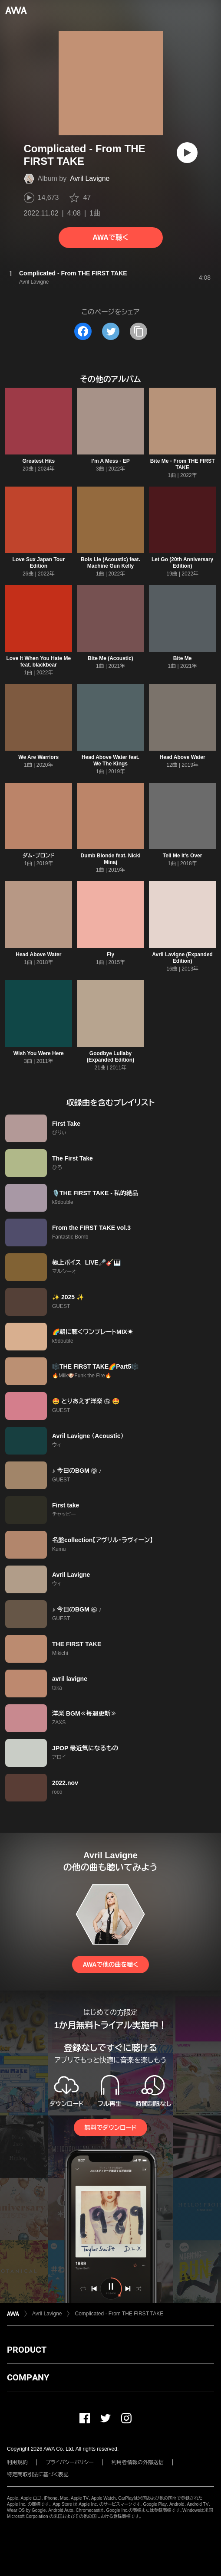 The width and height of the screenshot is (221, 2576). Describe the element at coordinates (110, 461) in the screenshot. I see `I’m A Mess - EP` at that location.